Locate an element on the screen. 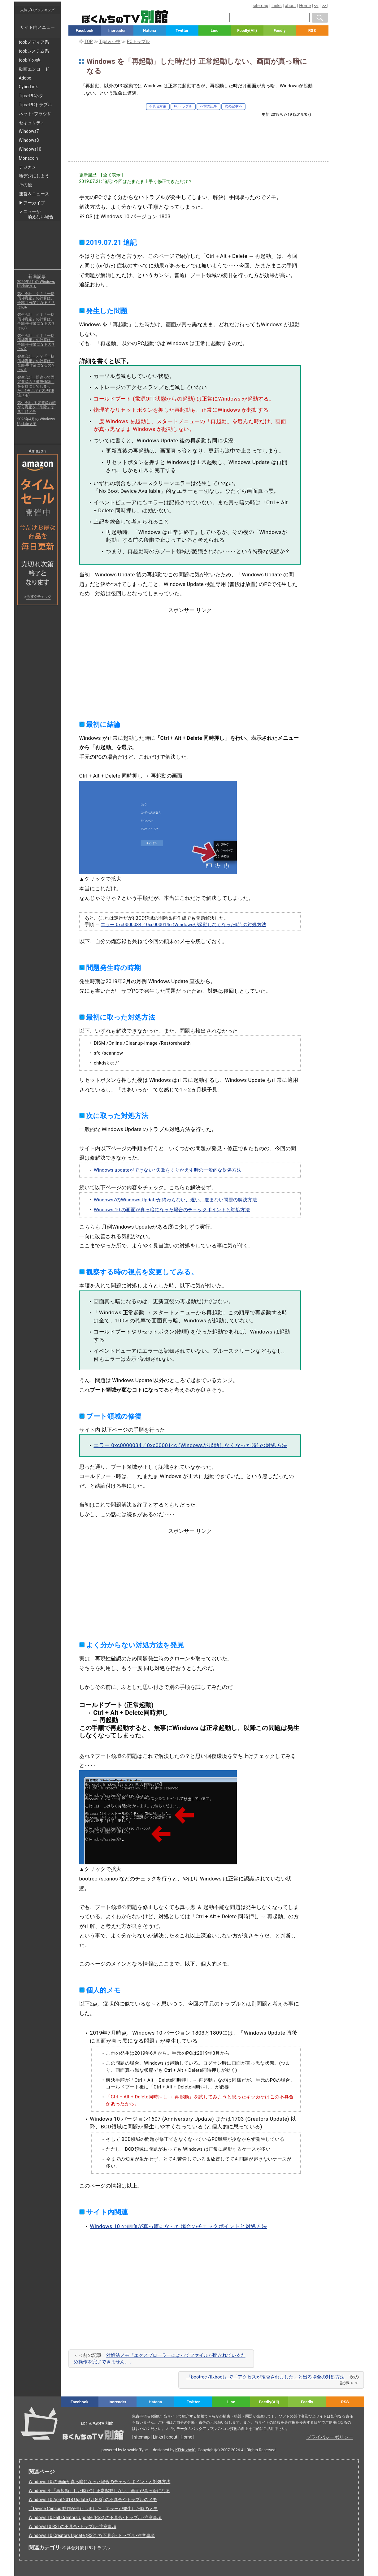  Windows 10 Creators Update (RS2) の 不具合･トラブル･注意事項 is located at coordinates (91, 2535).